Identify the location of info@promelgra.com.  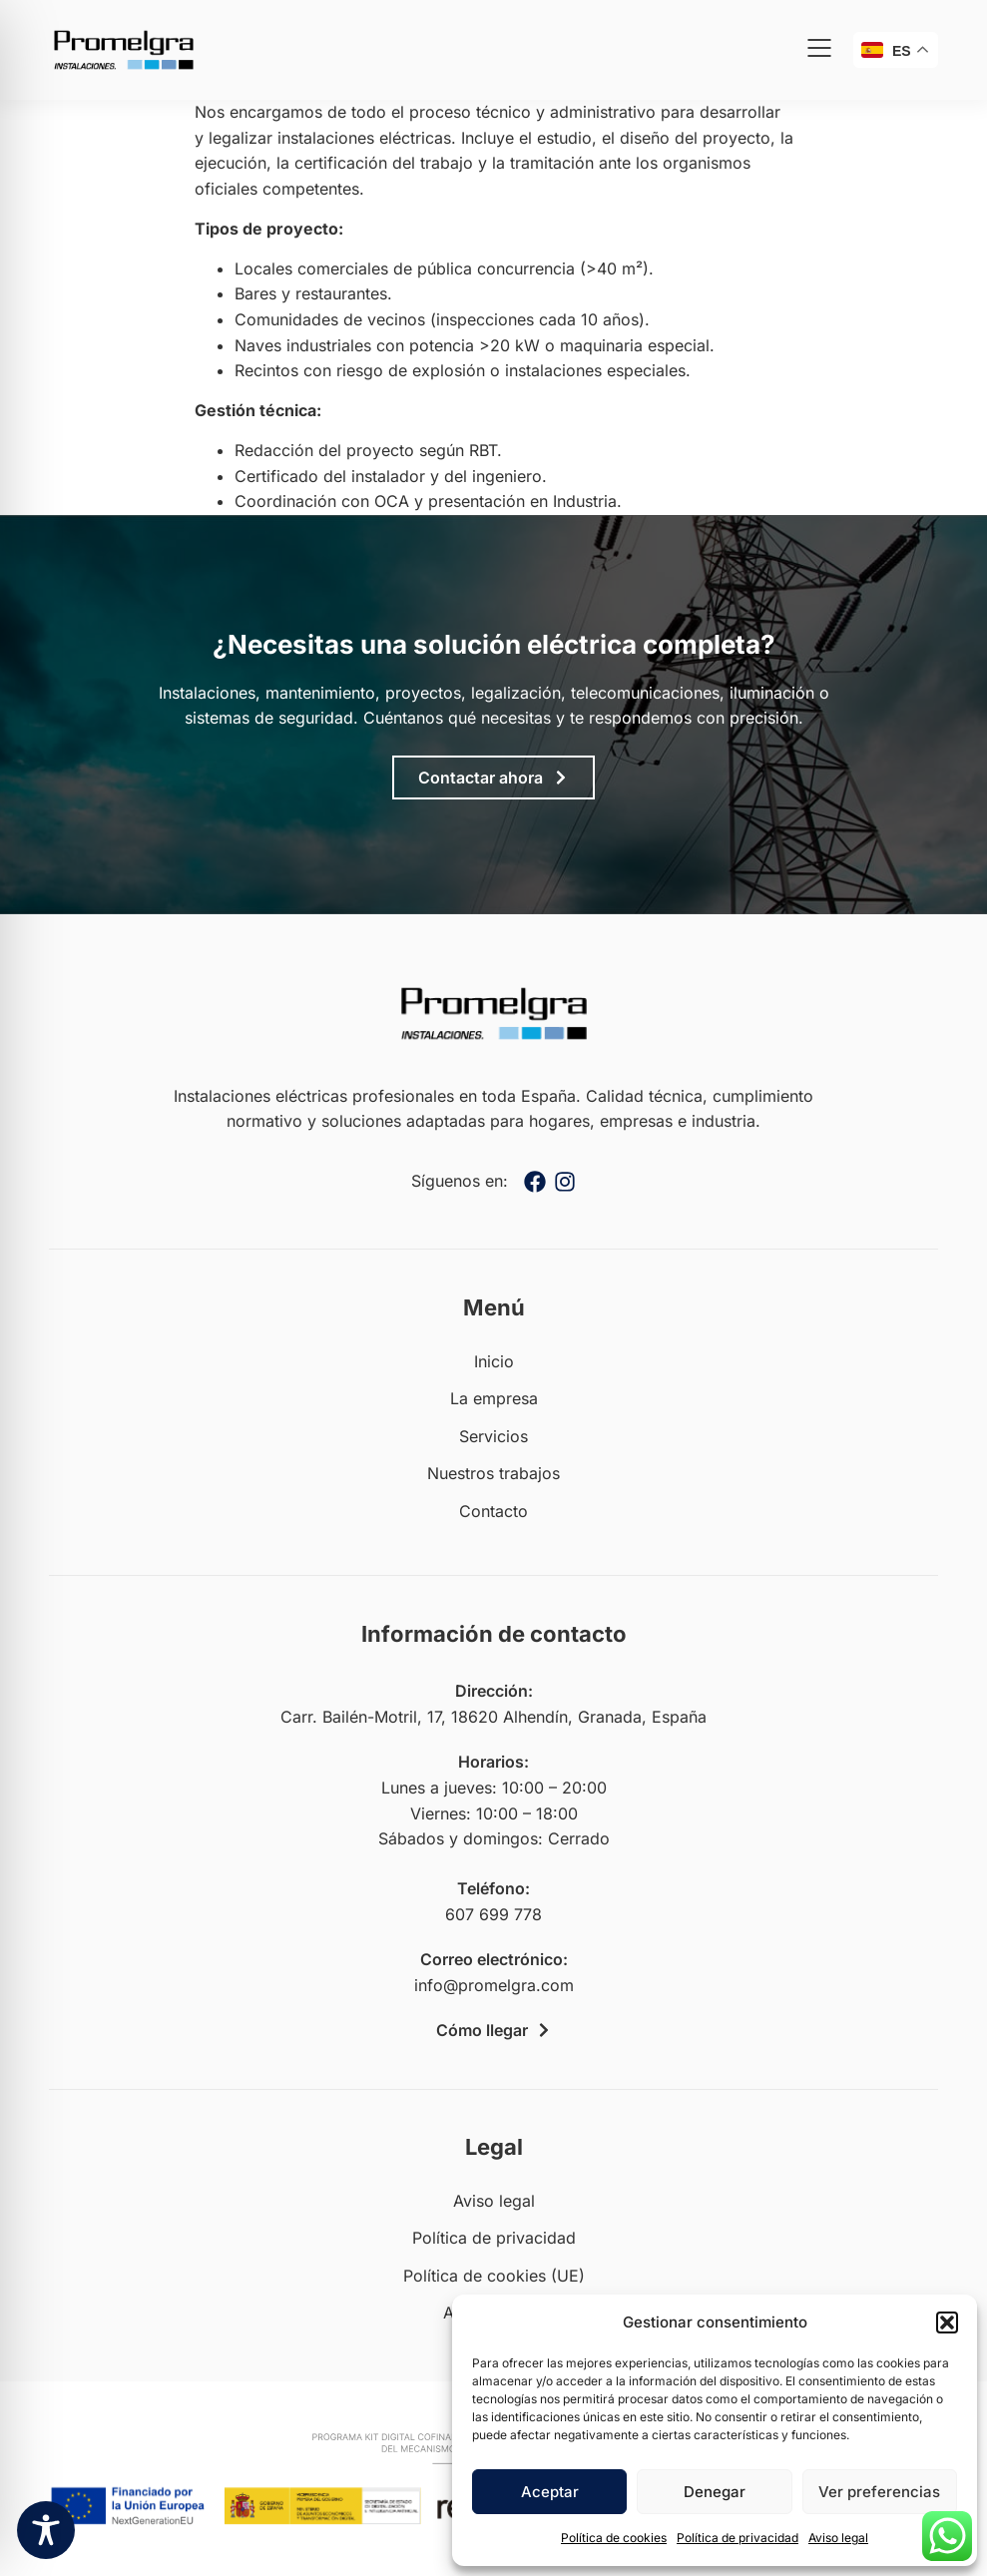
(494, 1985).